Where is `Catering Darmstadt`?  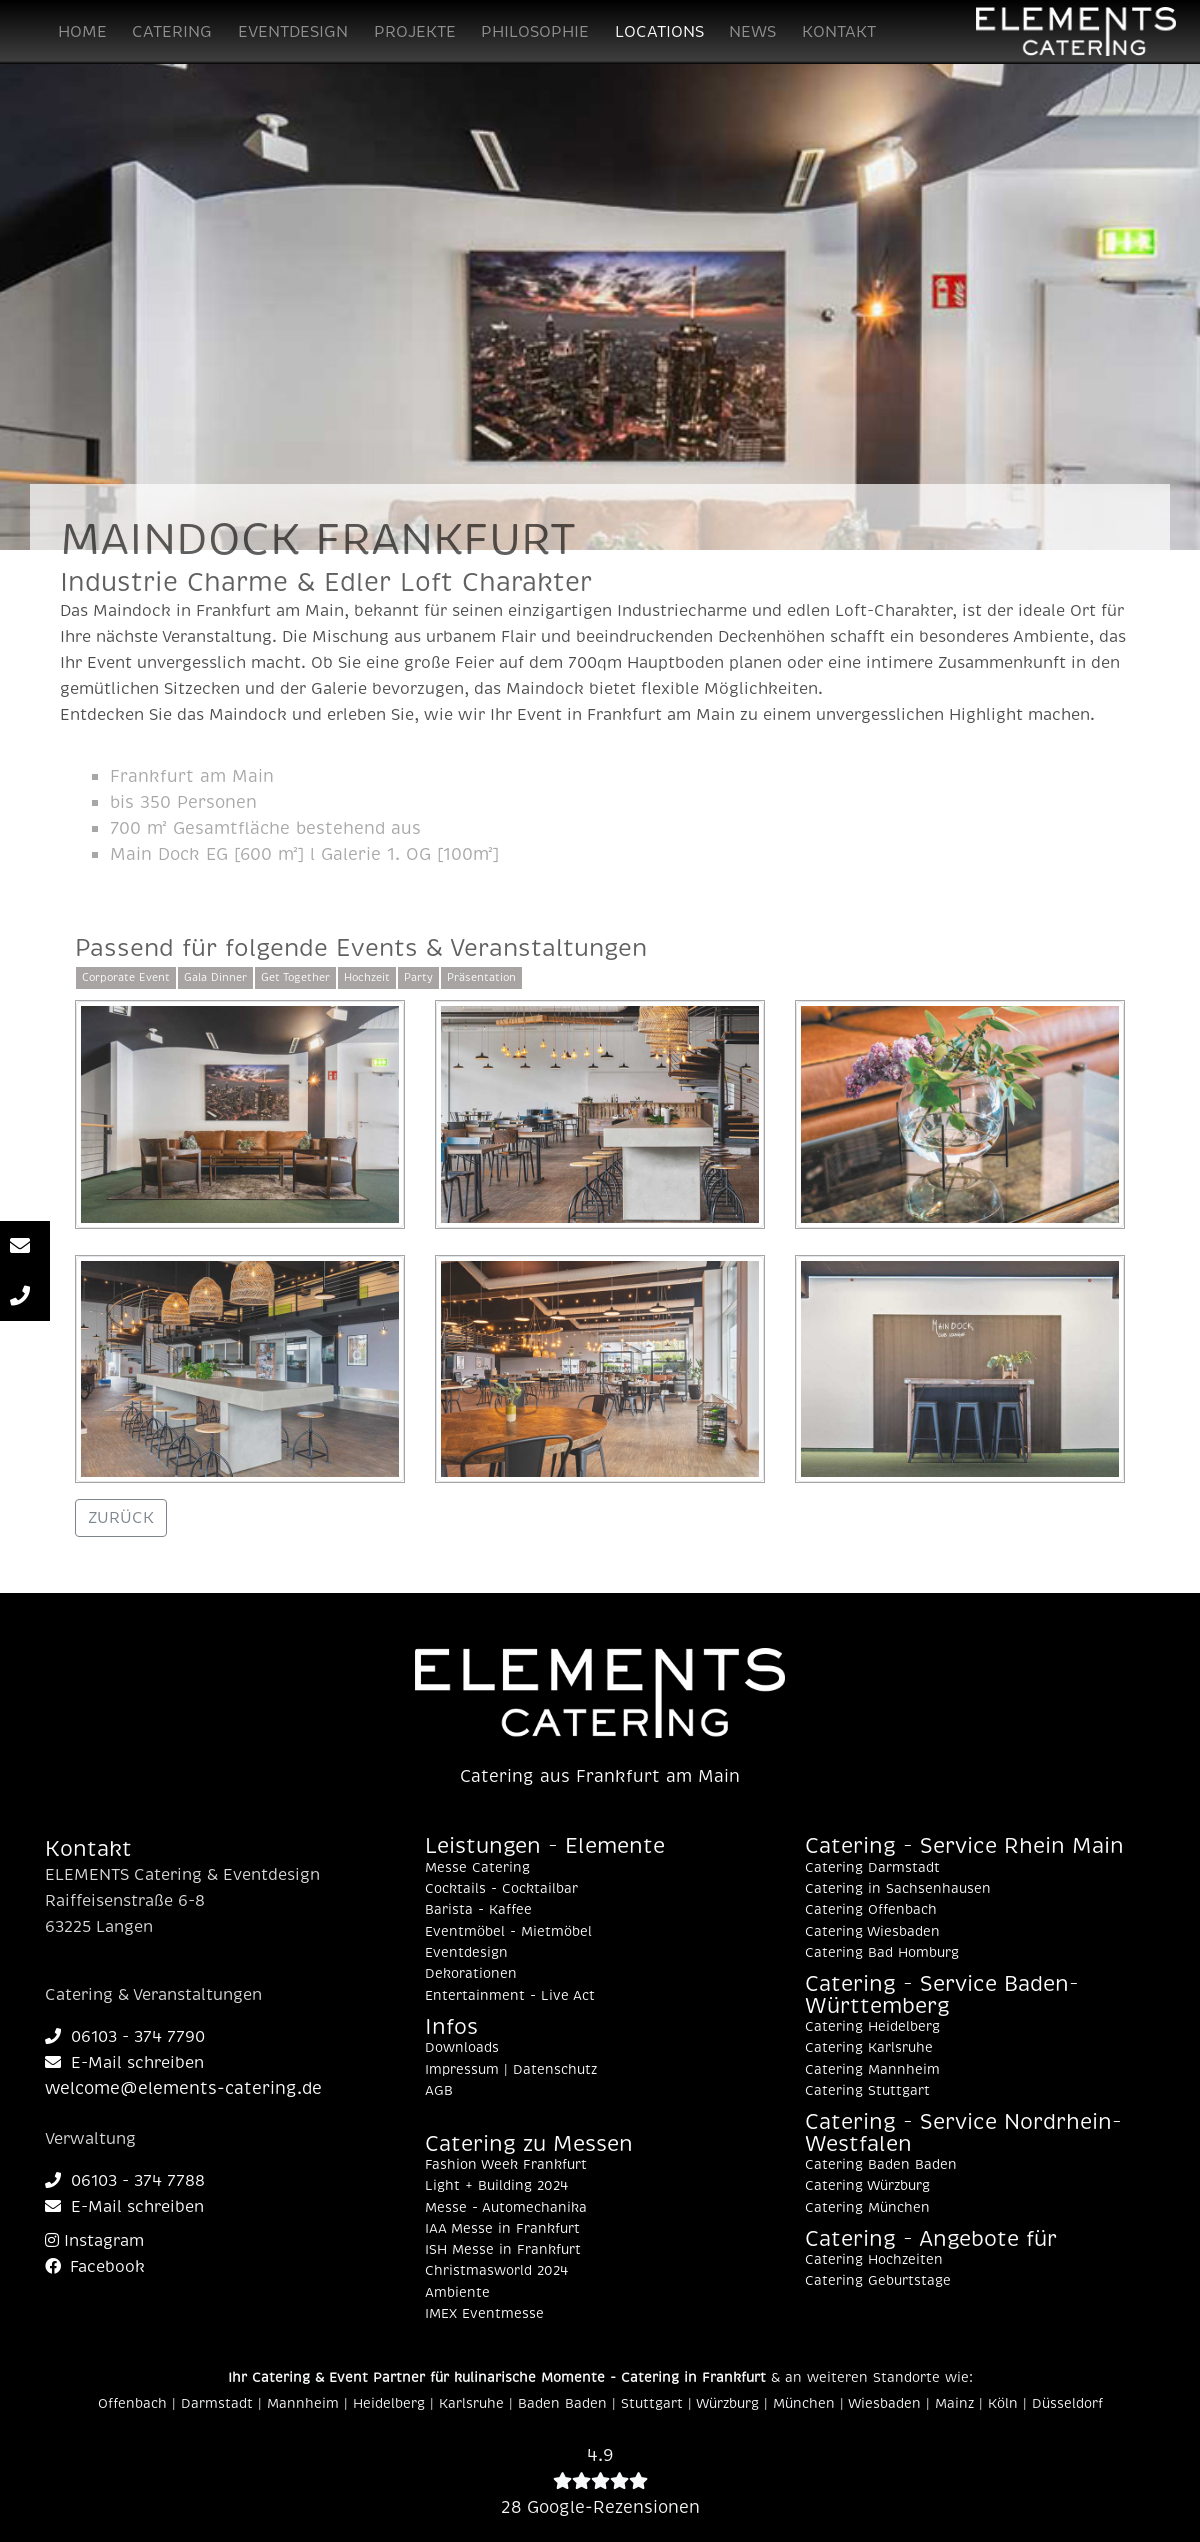 Catering Darmstadt is located at coordinates (872, 1868).